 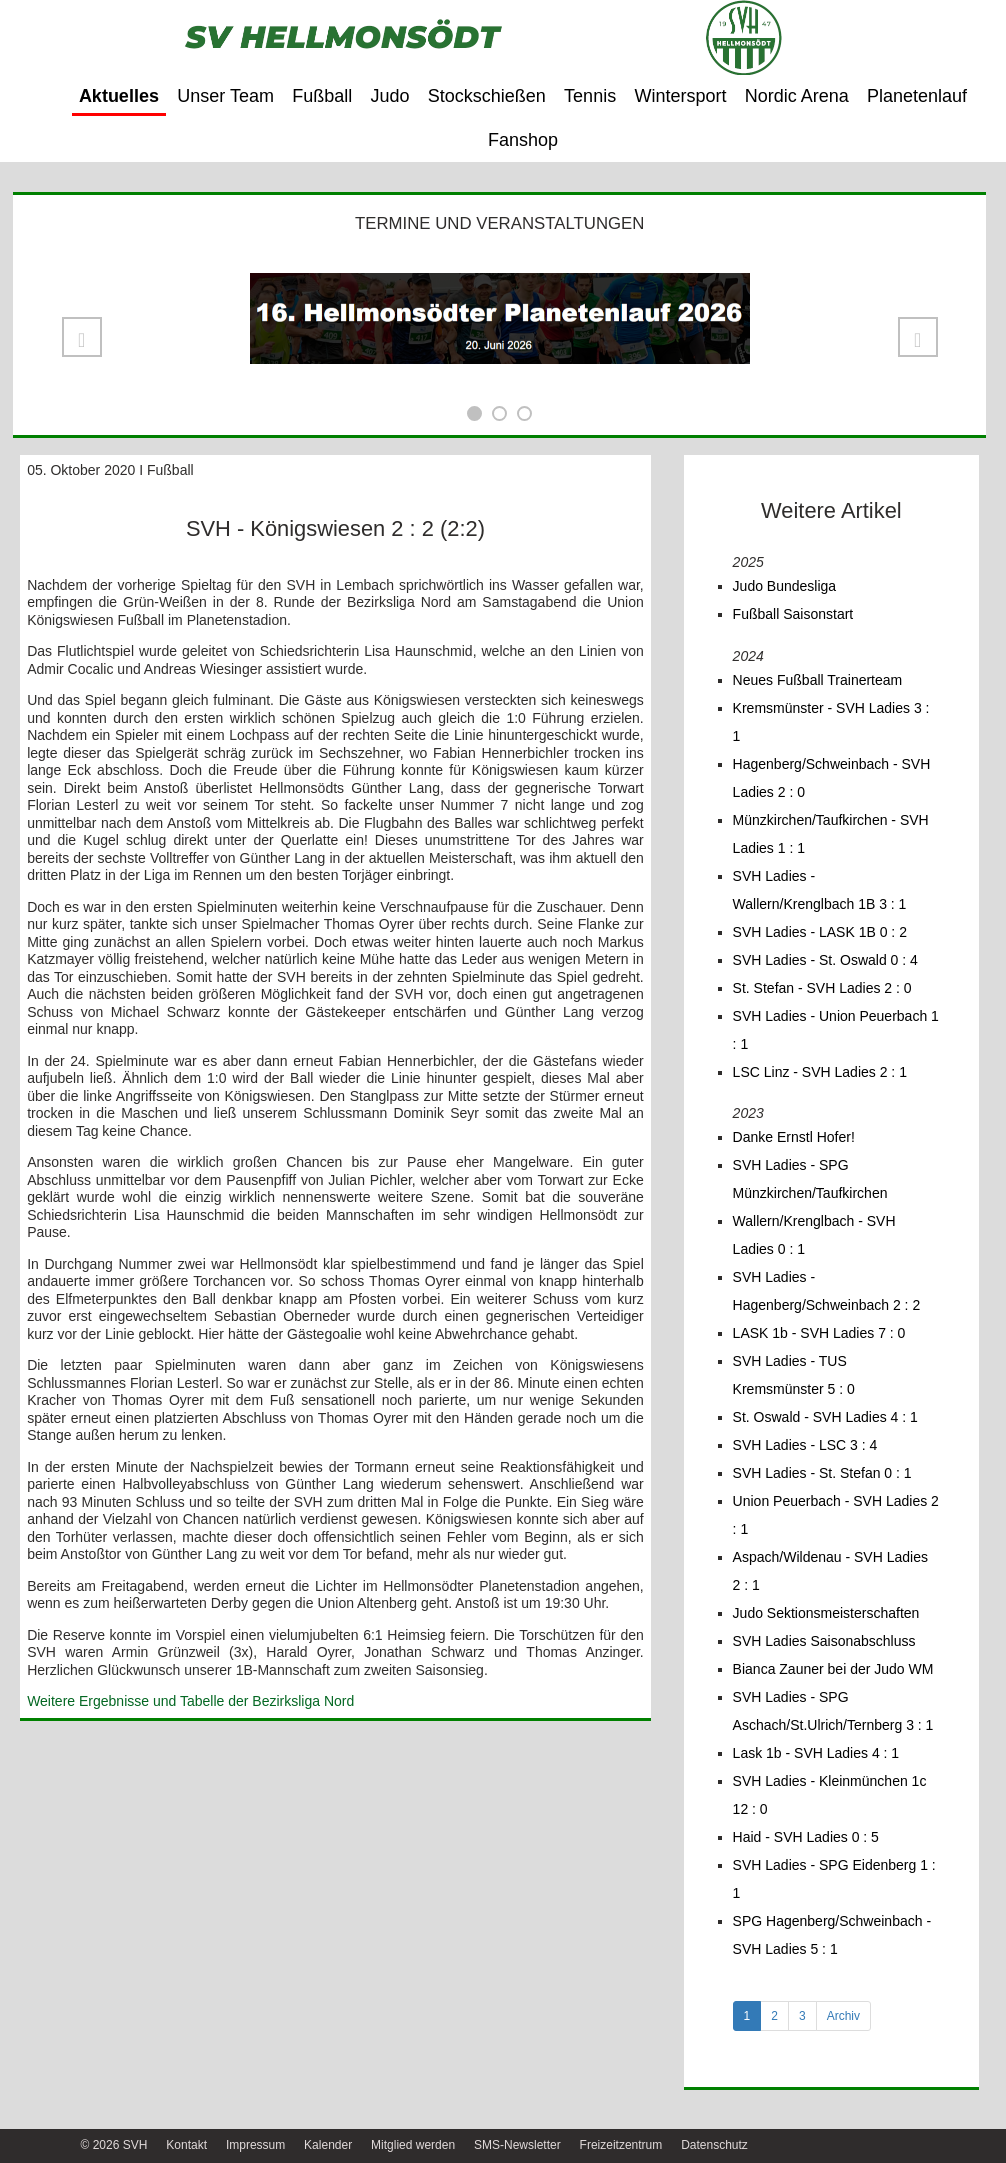 I want to click on 3 [tab], so click(x=802, y=2016).